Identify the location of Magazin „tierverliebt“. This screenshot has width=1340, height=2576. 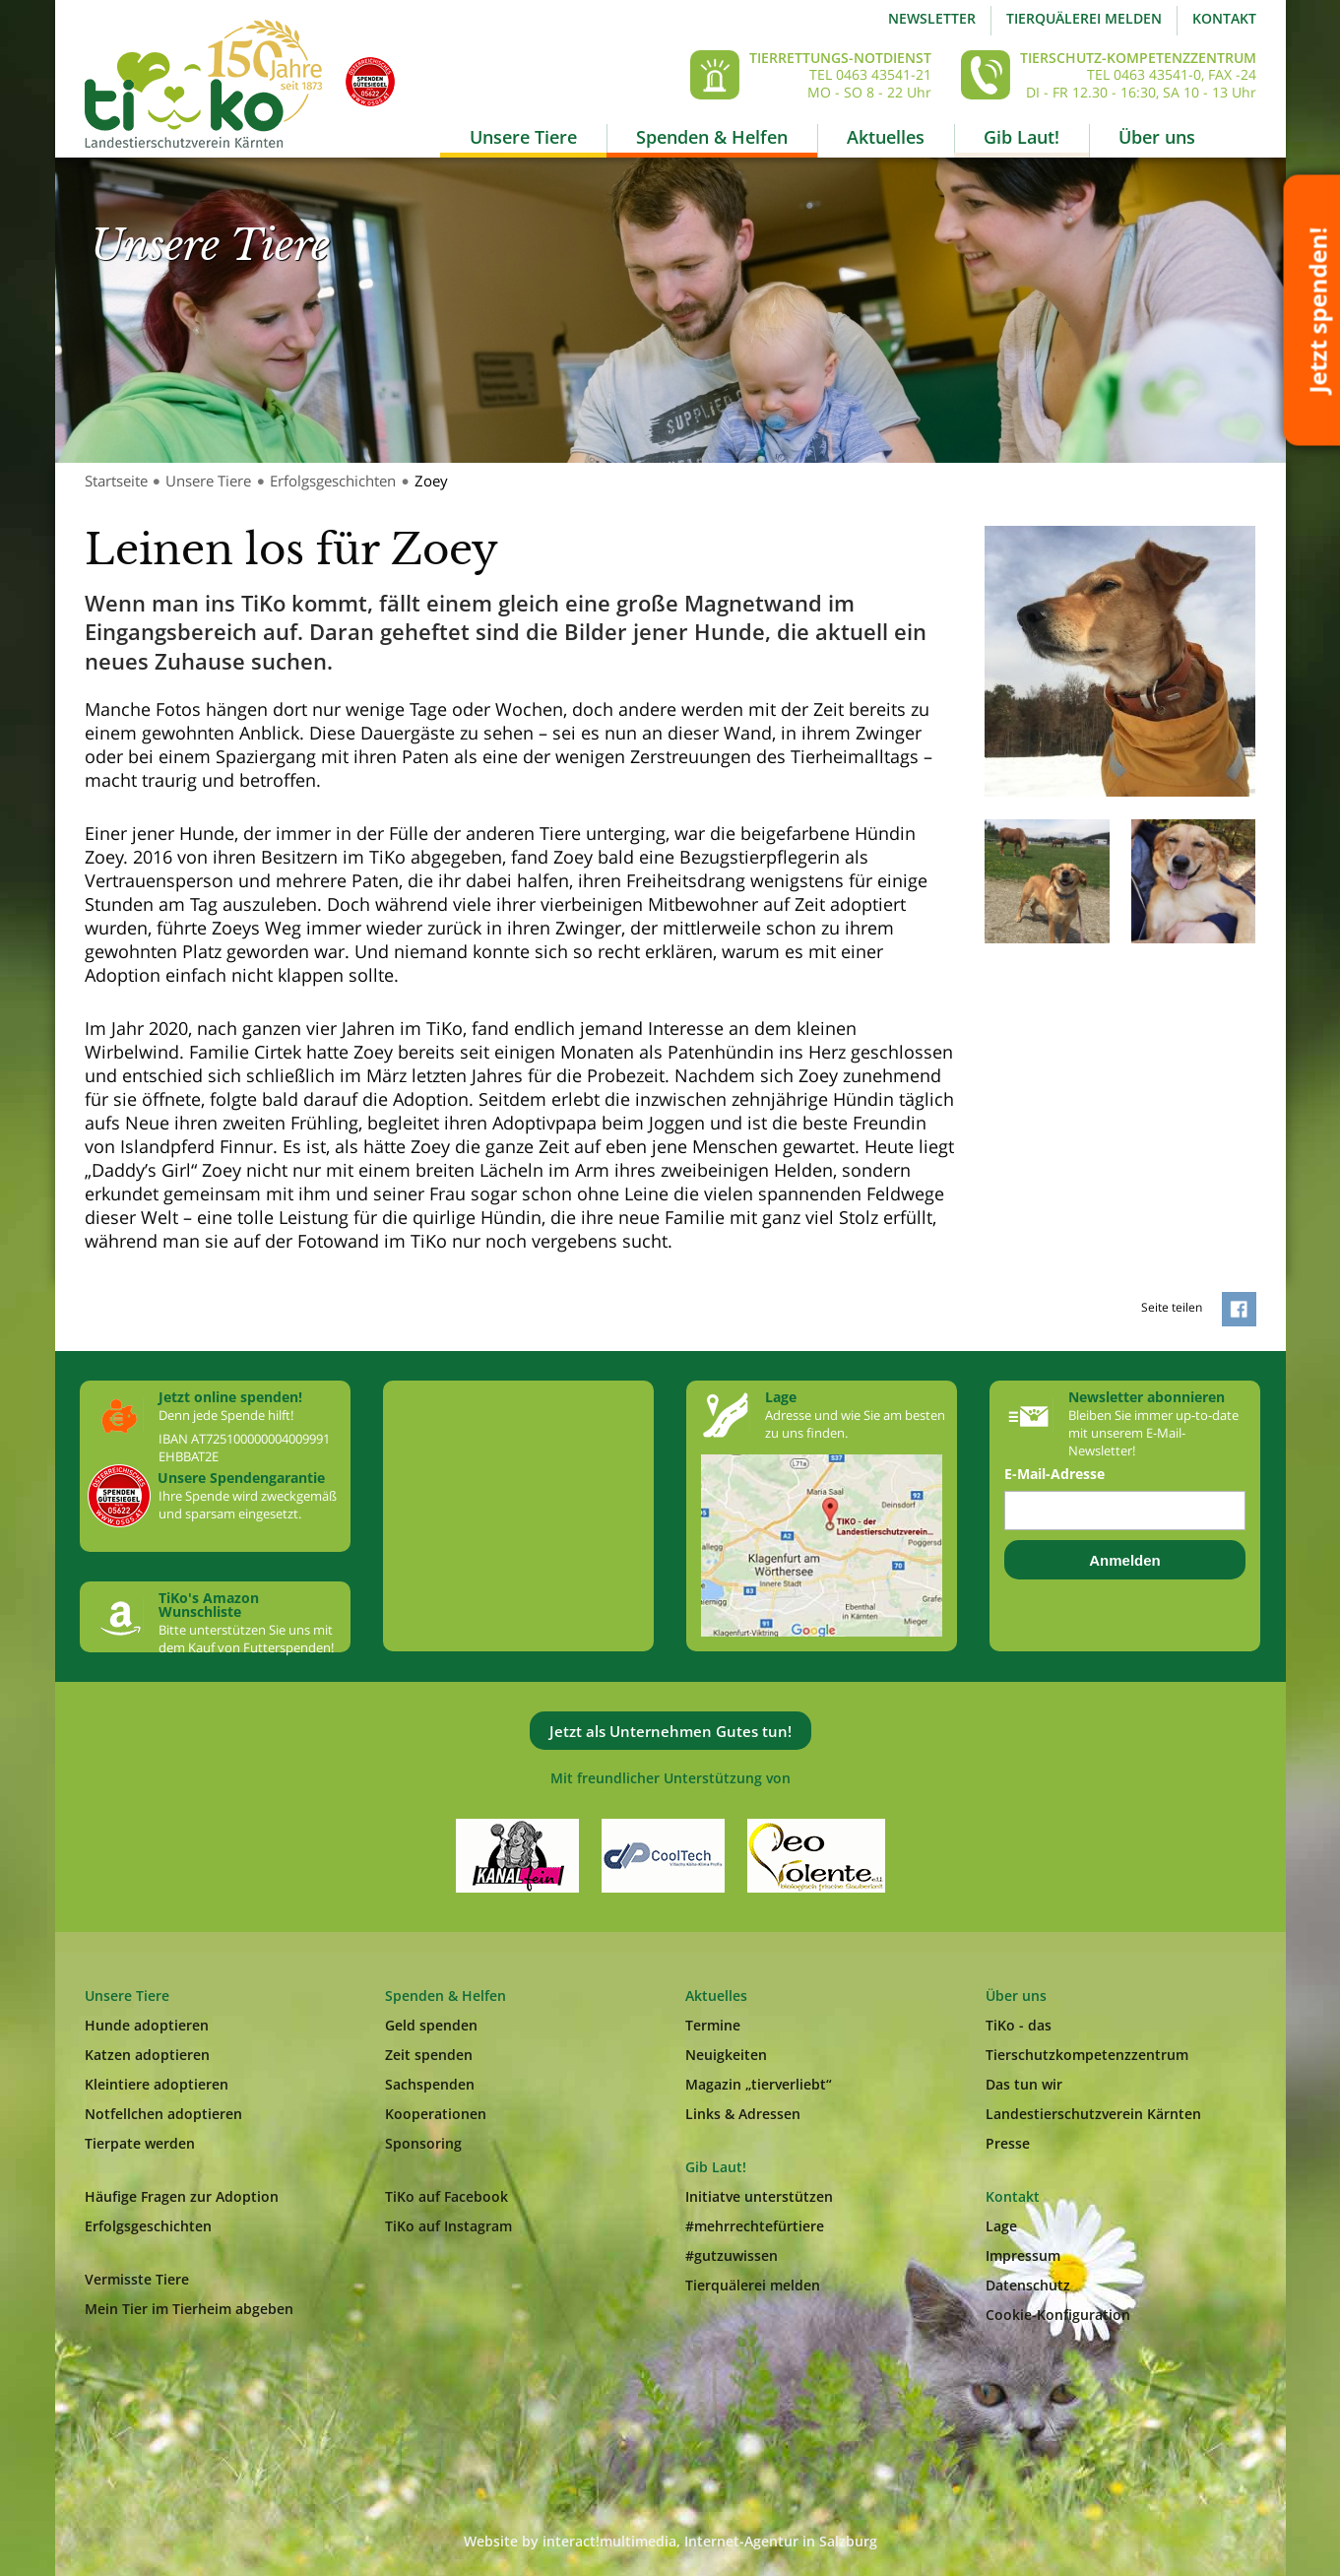
(758, 2084).